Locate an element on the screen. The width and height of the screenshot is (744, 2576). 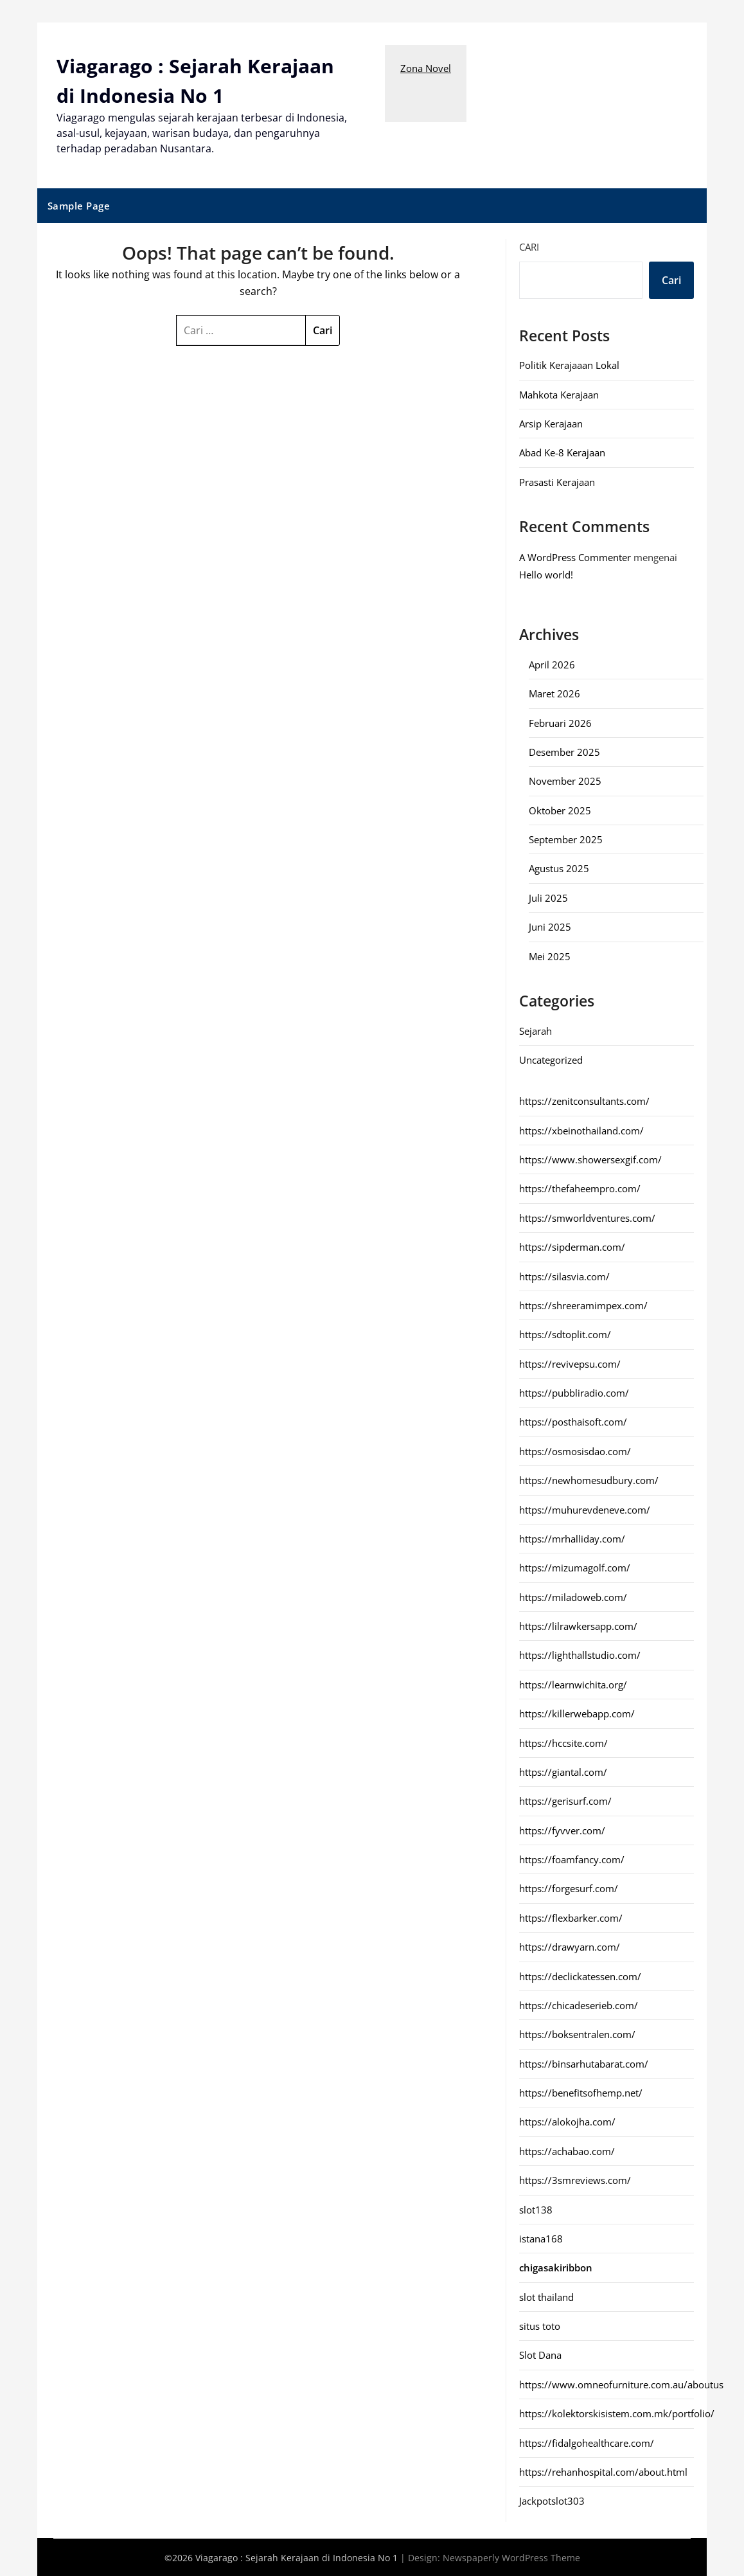
https://smworldventures.com/ is located at coordinates (587, 1217).